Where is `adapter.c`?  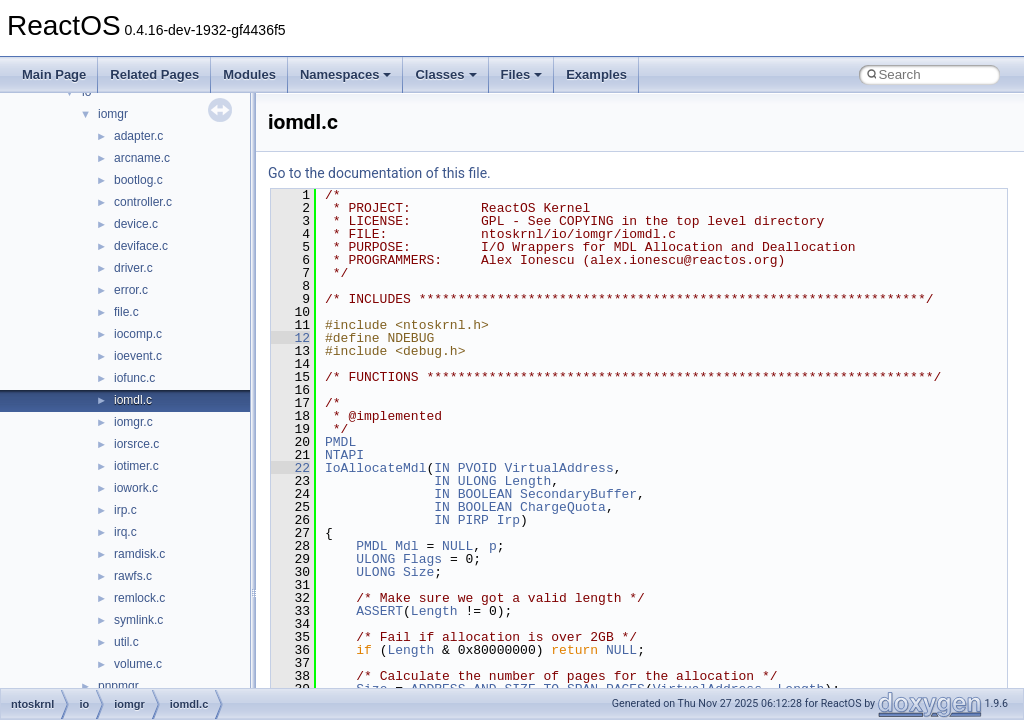 adapter.c is located at coordinates (138, 136).